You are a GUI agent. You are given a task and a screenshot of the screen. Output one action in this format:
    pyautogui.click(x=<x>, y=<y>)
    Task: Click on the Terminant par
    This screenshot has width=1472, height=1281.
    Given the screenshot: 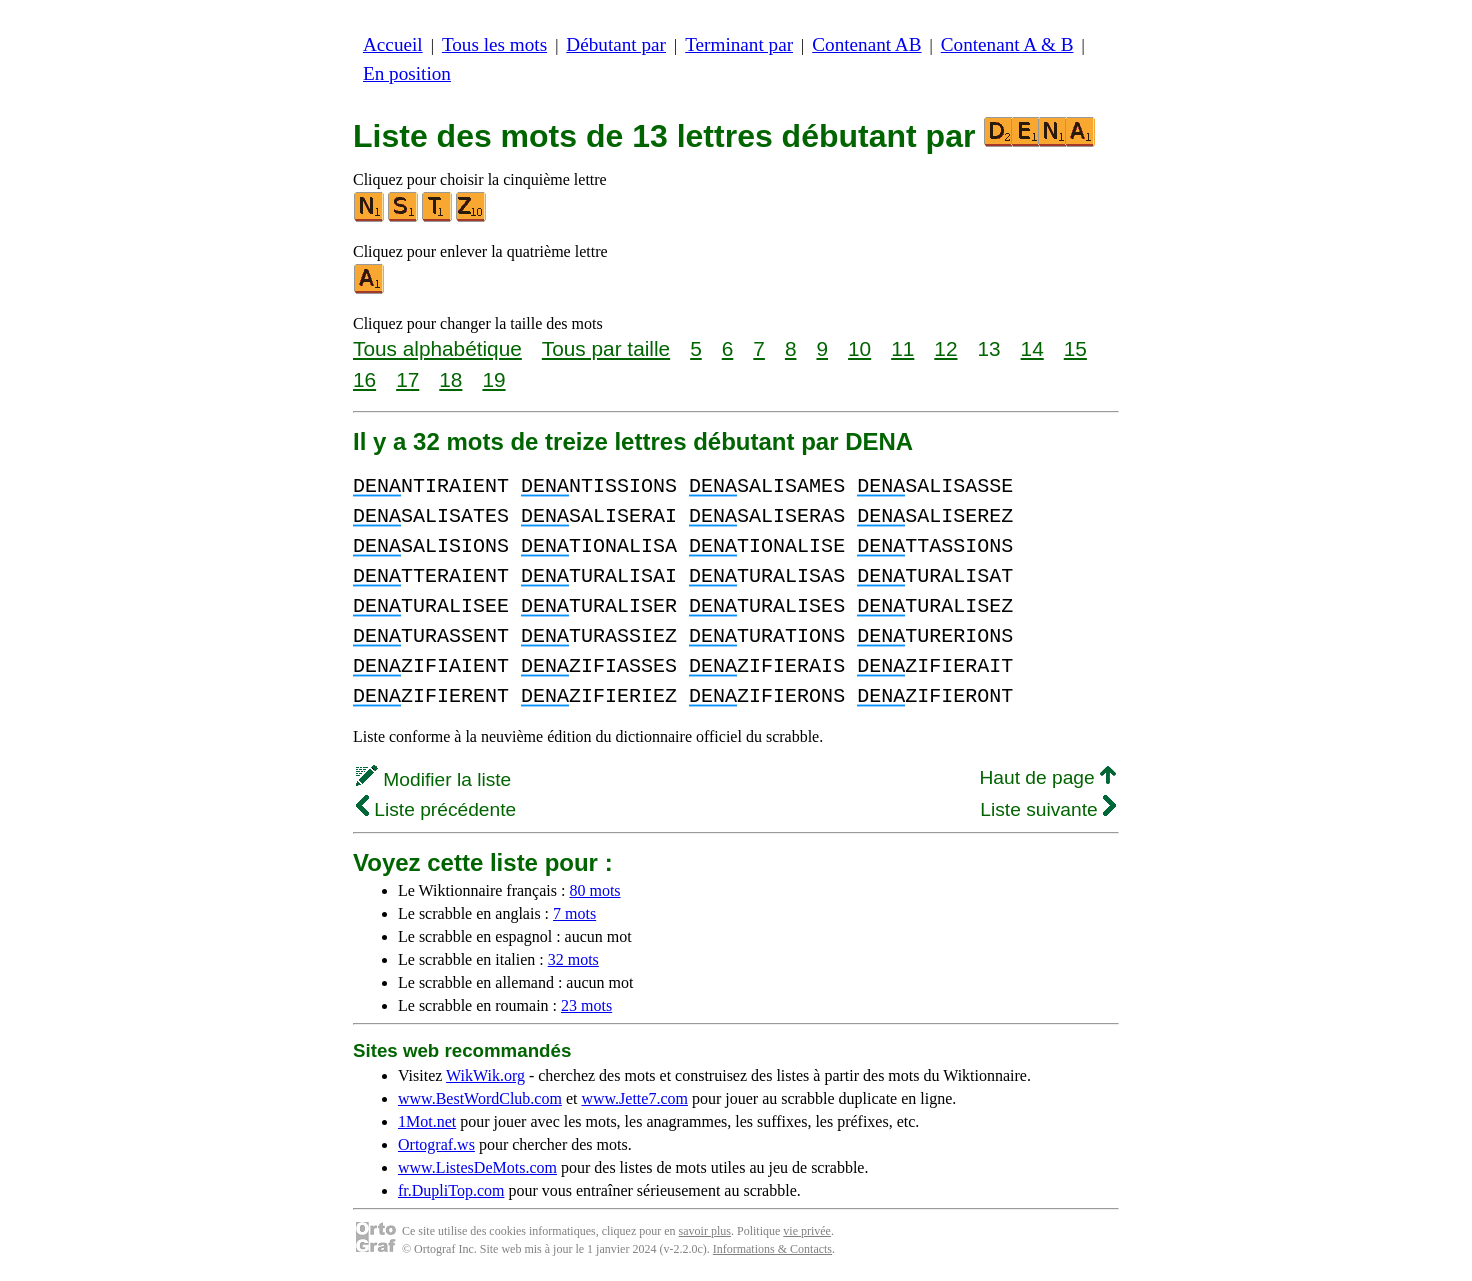 What is the action you would take?
    pyautogui.click(x=739, y=44)
    